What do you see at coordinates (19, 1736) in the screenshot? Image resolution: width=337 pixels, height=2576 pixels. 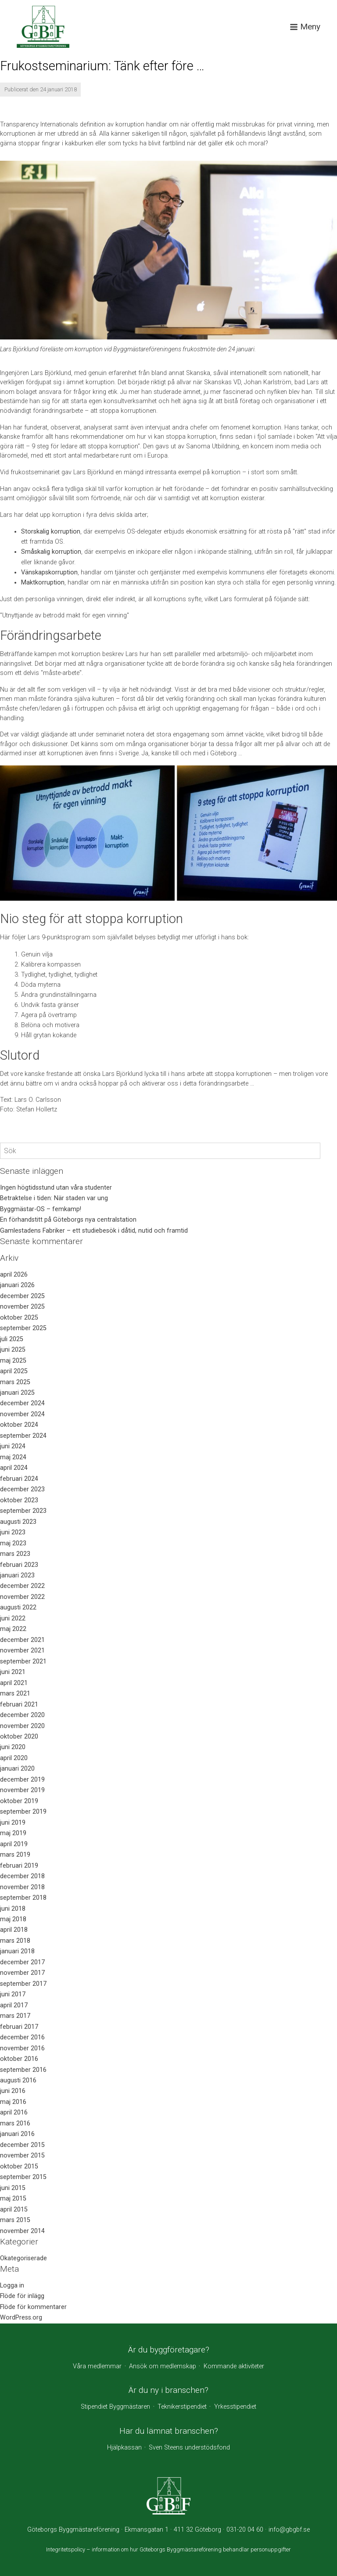 I see `oktober 2020` at bounding box center [19, 1736].